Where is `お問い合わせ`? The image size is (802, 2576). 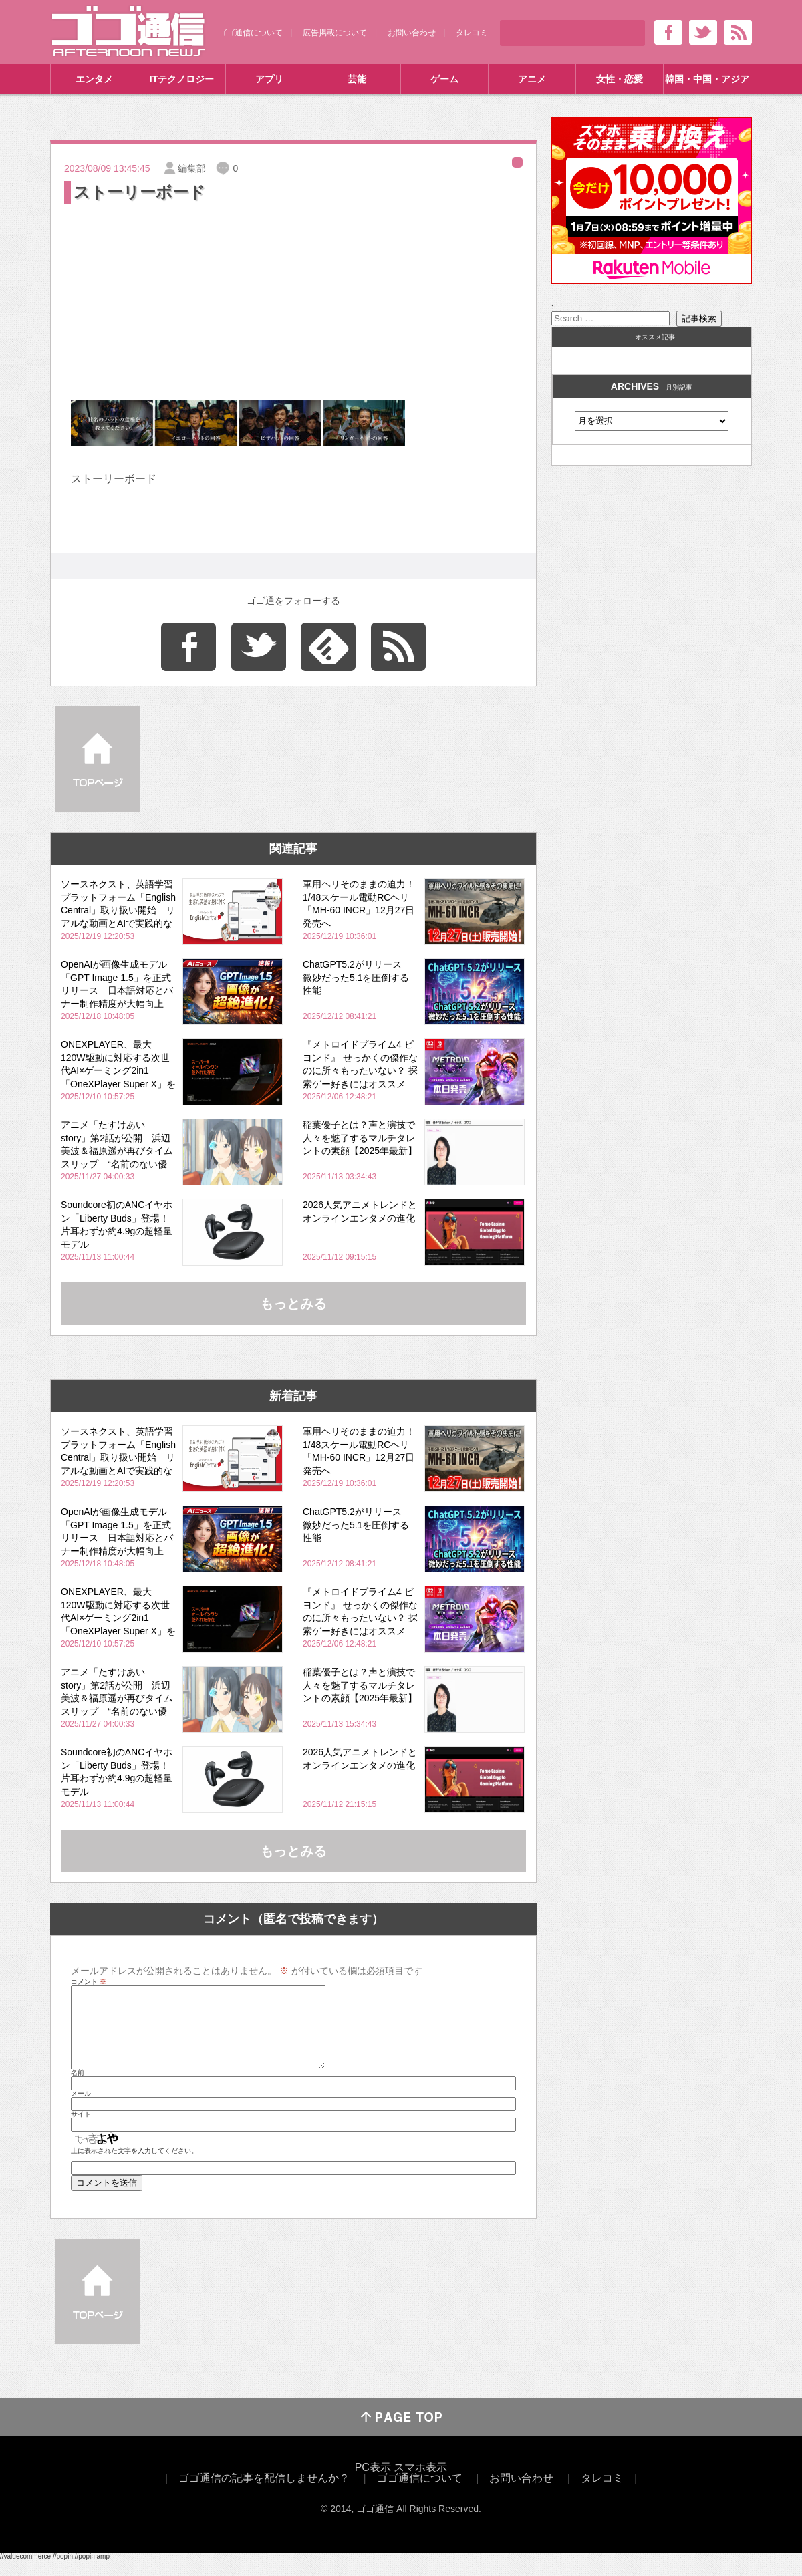
お問い合わせ is located at coordinates (412, 32).